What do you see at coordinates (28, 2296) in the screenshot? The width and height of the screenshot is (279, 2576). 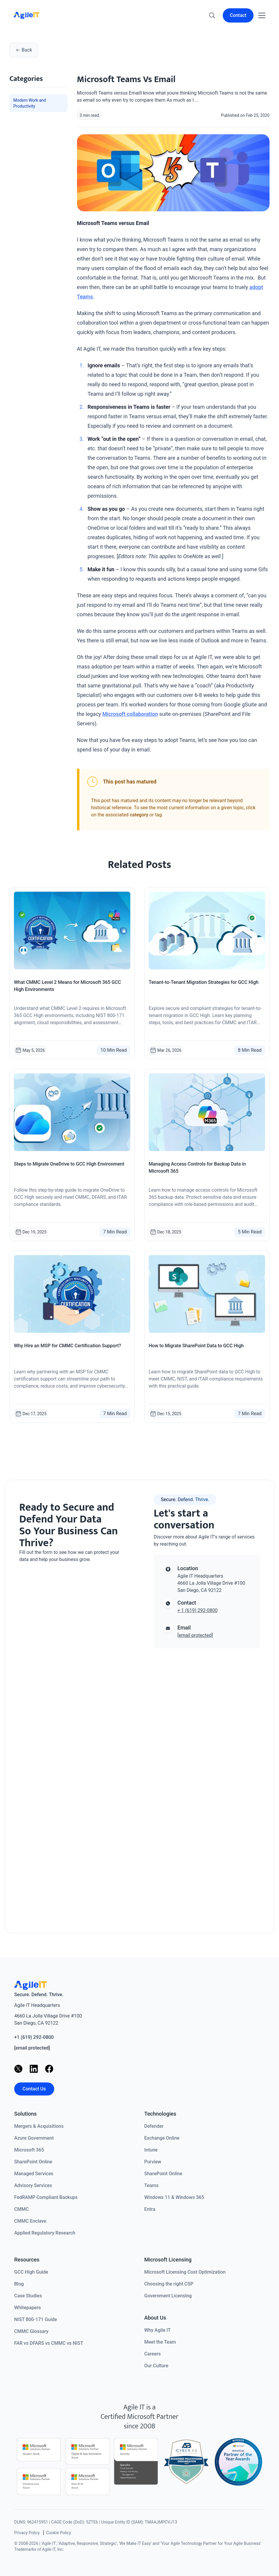 I see `Case Studies` at bounding box center [28, 2296].